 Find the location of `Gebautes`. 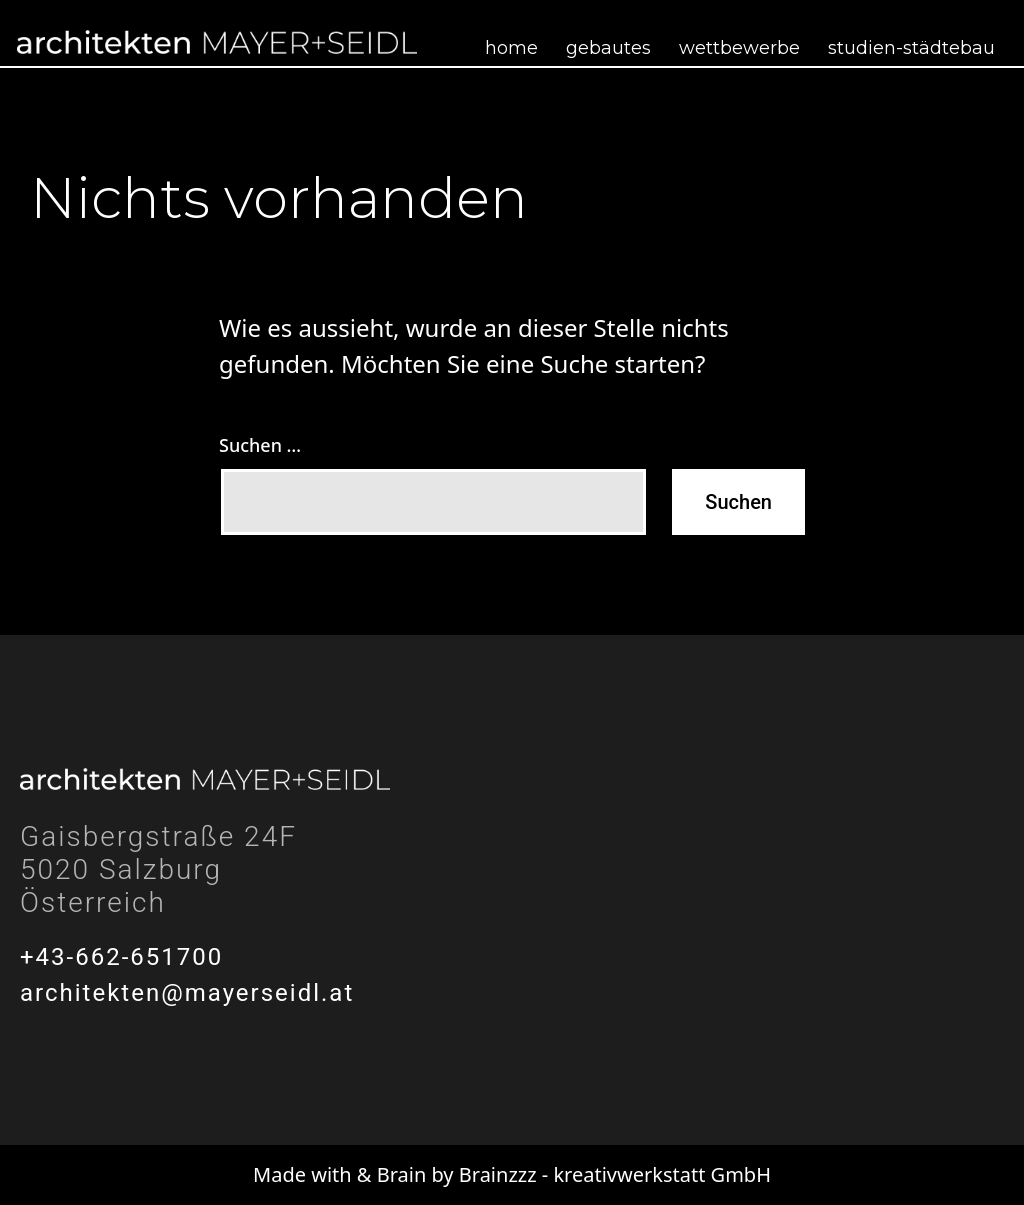

Gebautes is located at coordinates (608, 48).